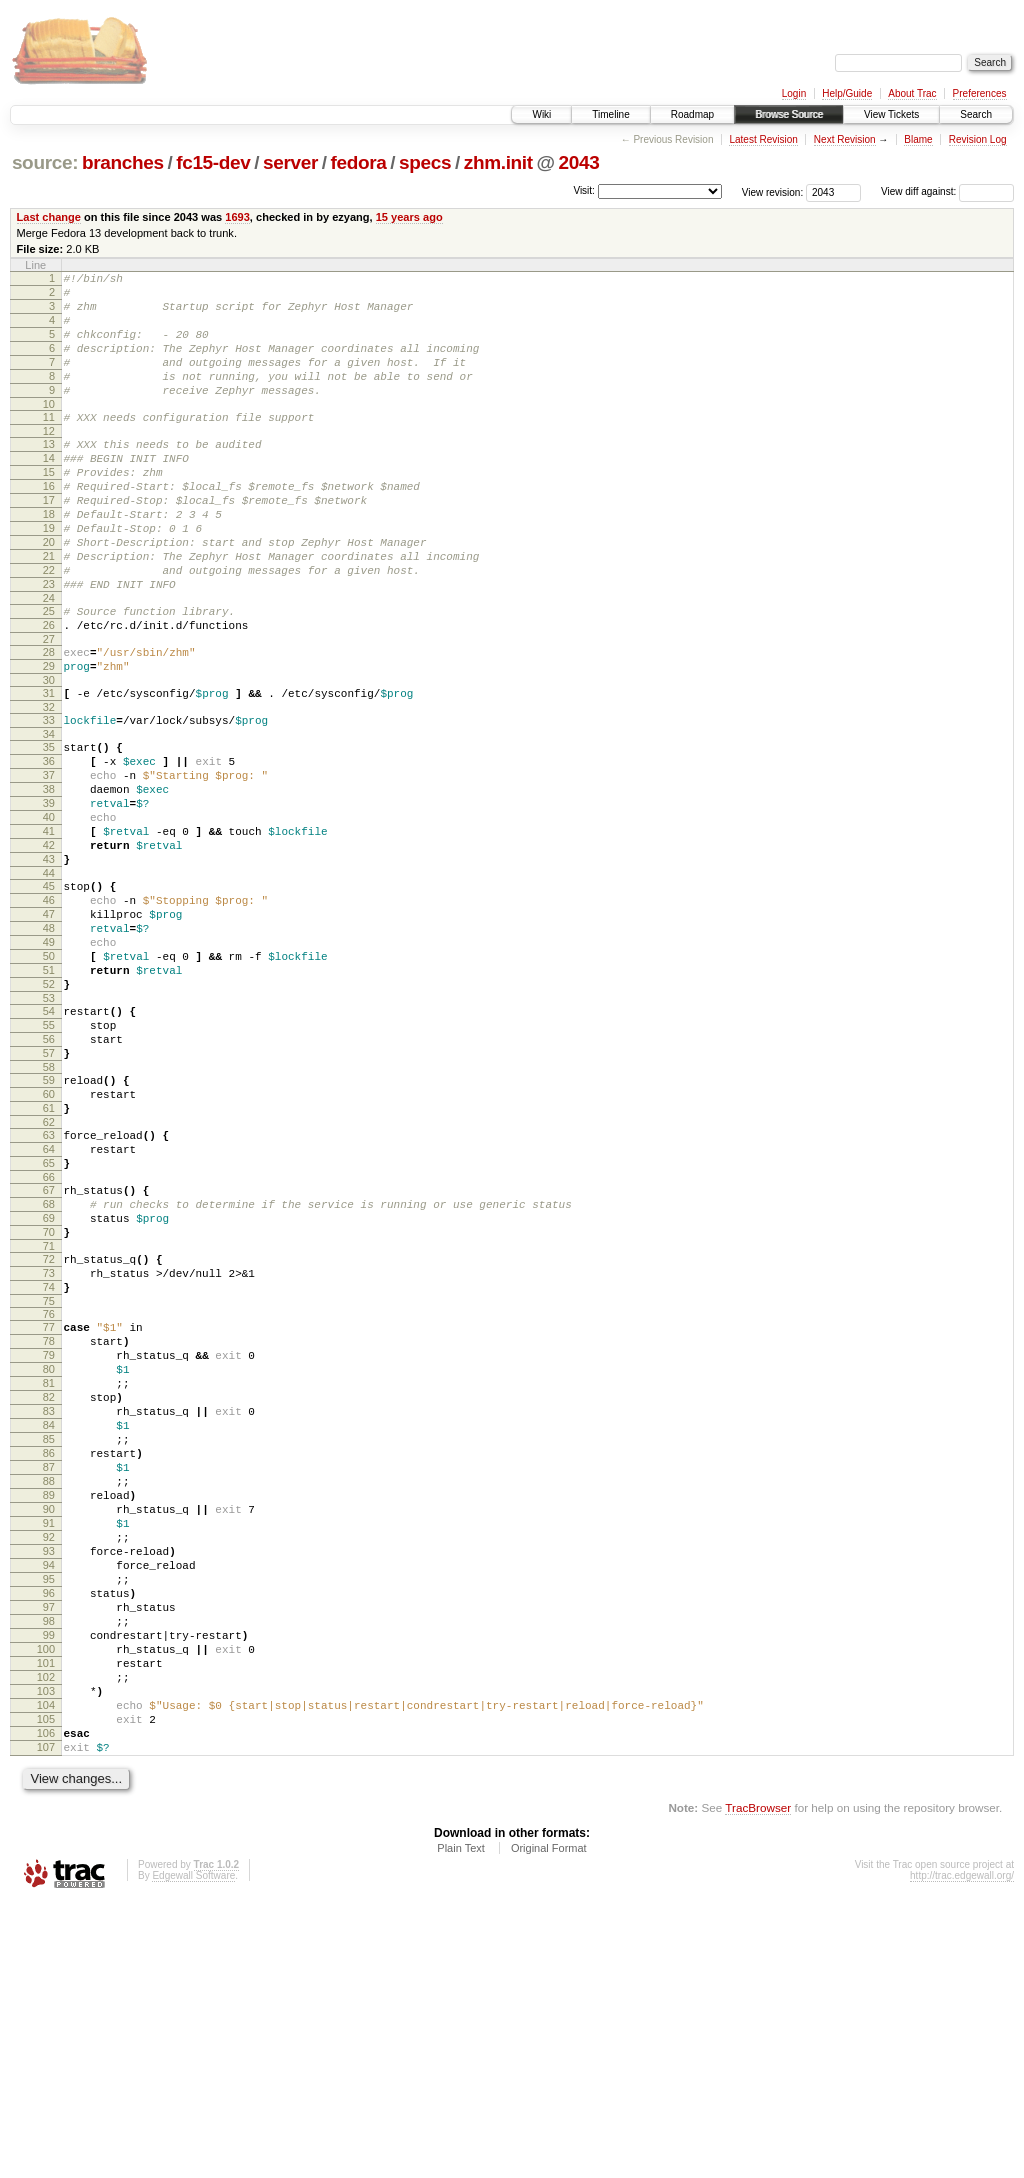  Describe the element at coordinates (49, 708) in the screenshot. I see `27` at that location.